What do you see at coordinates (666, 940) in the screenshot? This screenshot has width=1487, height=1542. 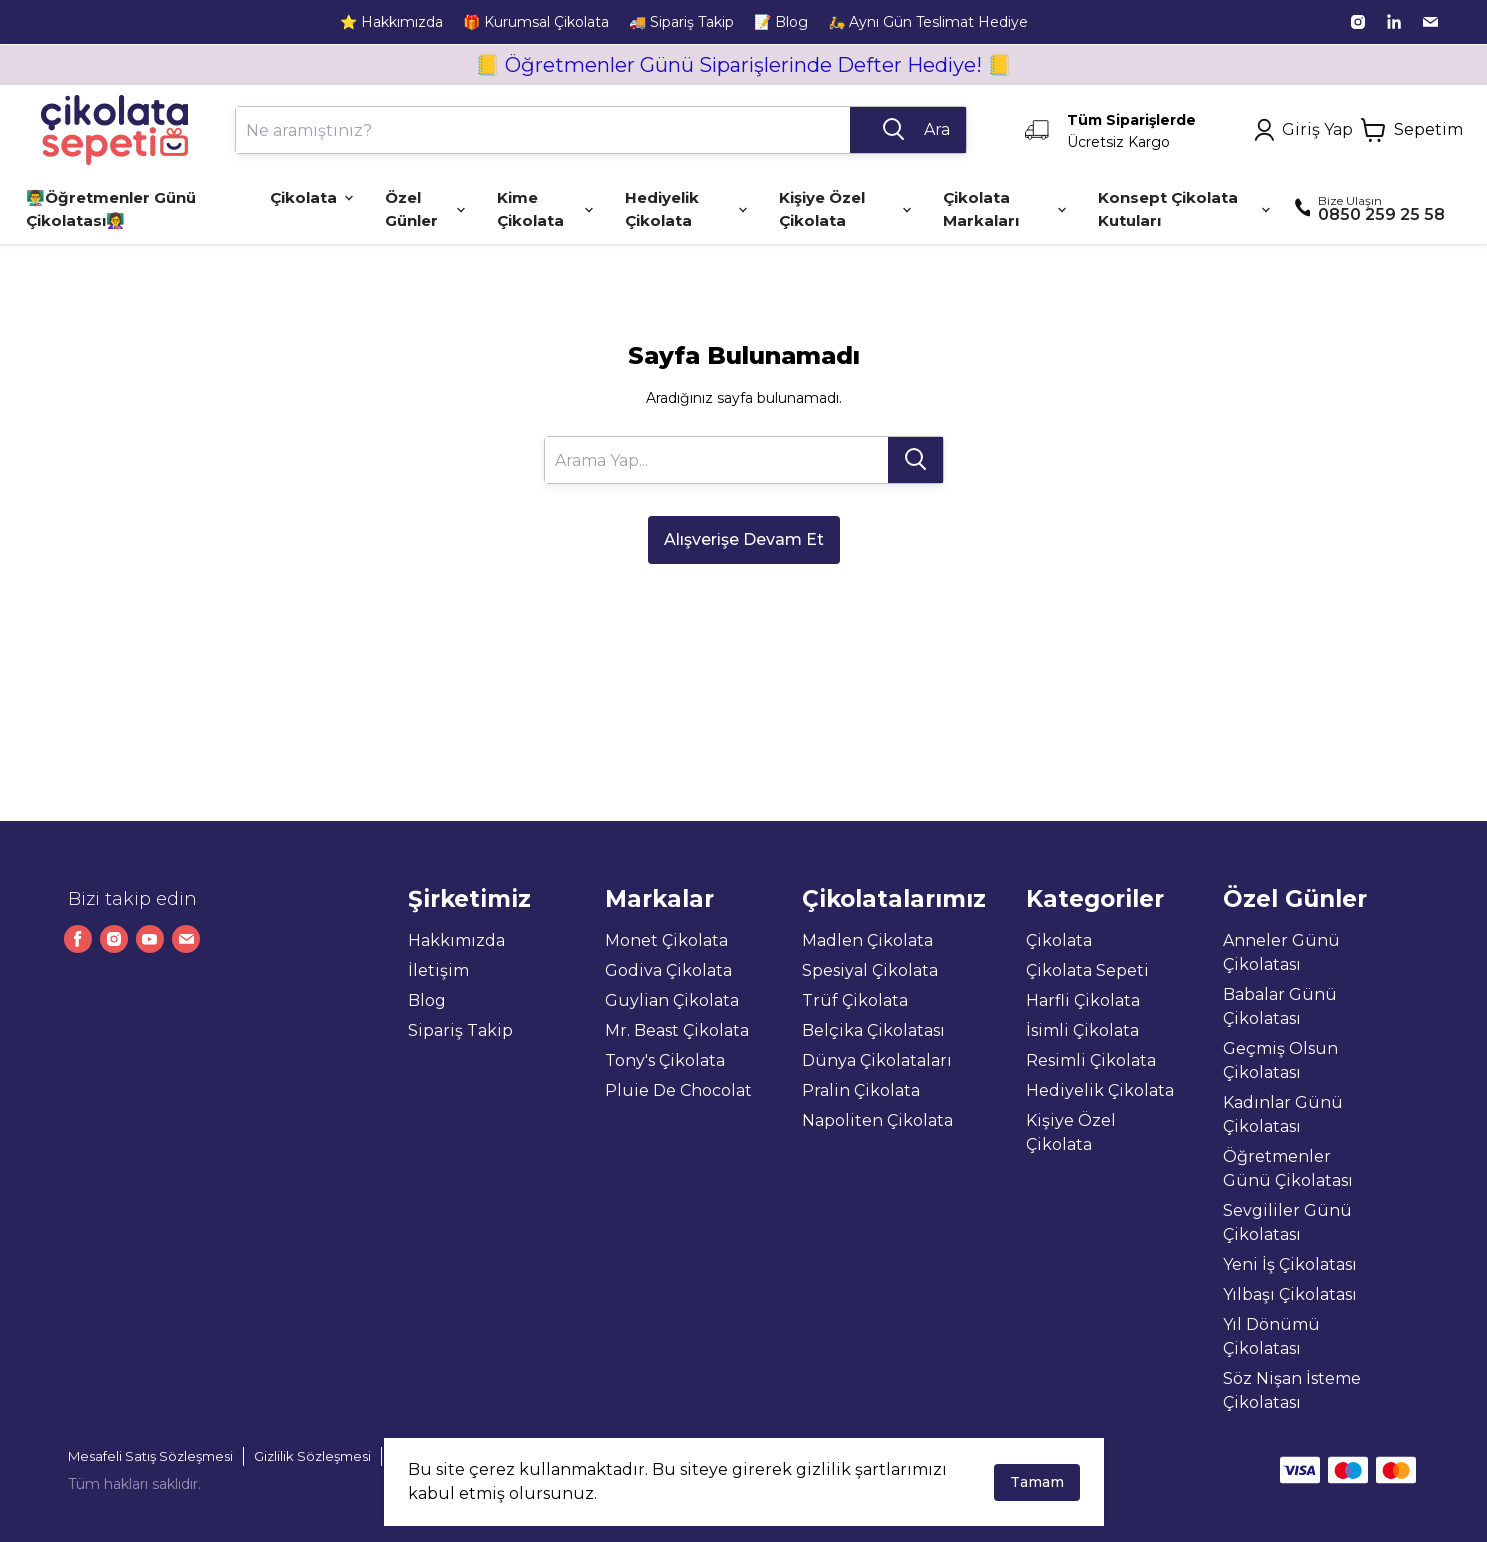 I see `Monet Çikolata` at bounding box center [666, 940].